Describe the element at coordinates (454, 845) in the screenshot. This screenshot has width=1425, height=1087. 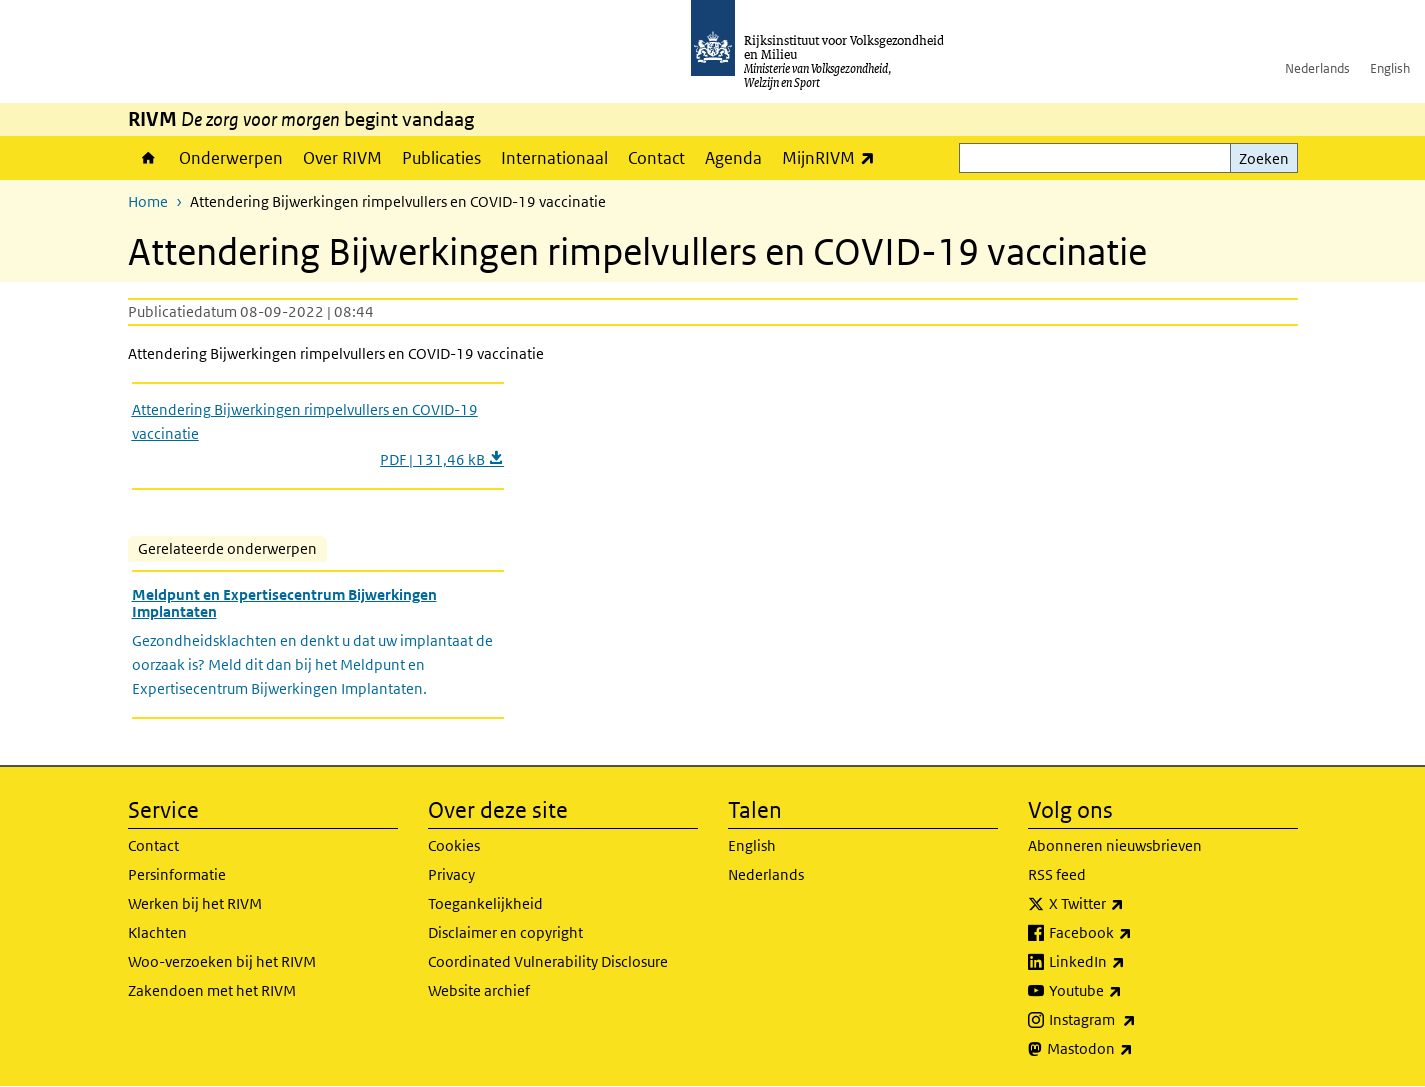
I see `Cookies` at that location.